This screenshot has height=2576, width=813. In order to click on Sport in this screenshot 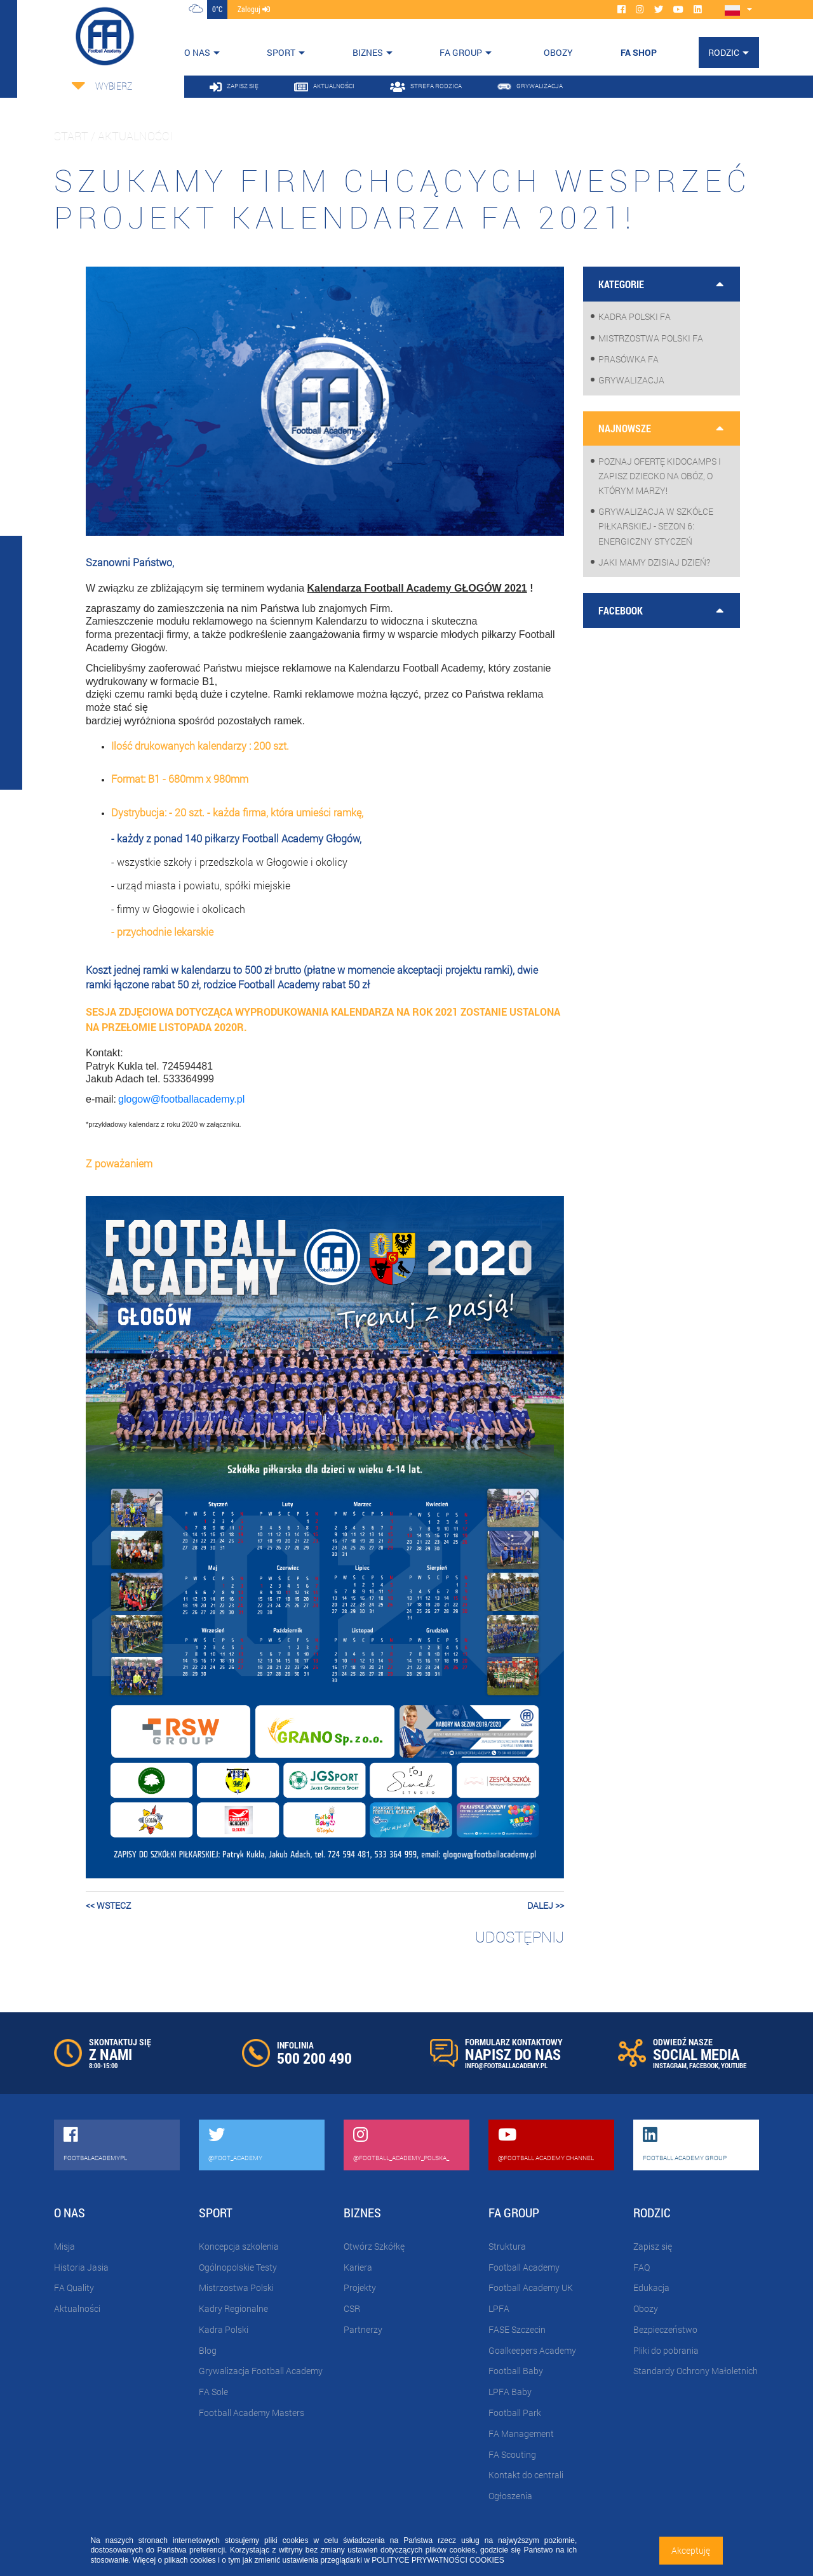, I will do `click(281, 52)`.